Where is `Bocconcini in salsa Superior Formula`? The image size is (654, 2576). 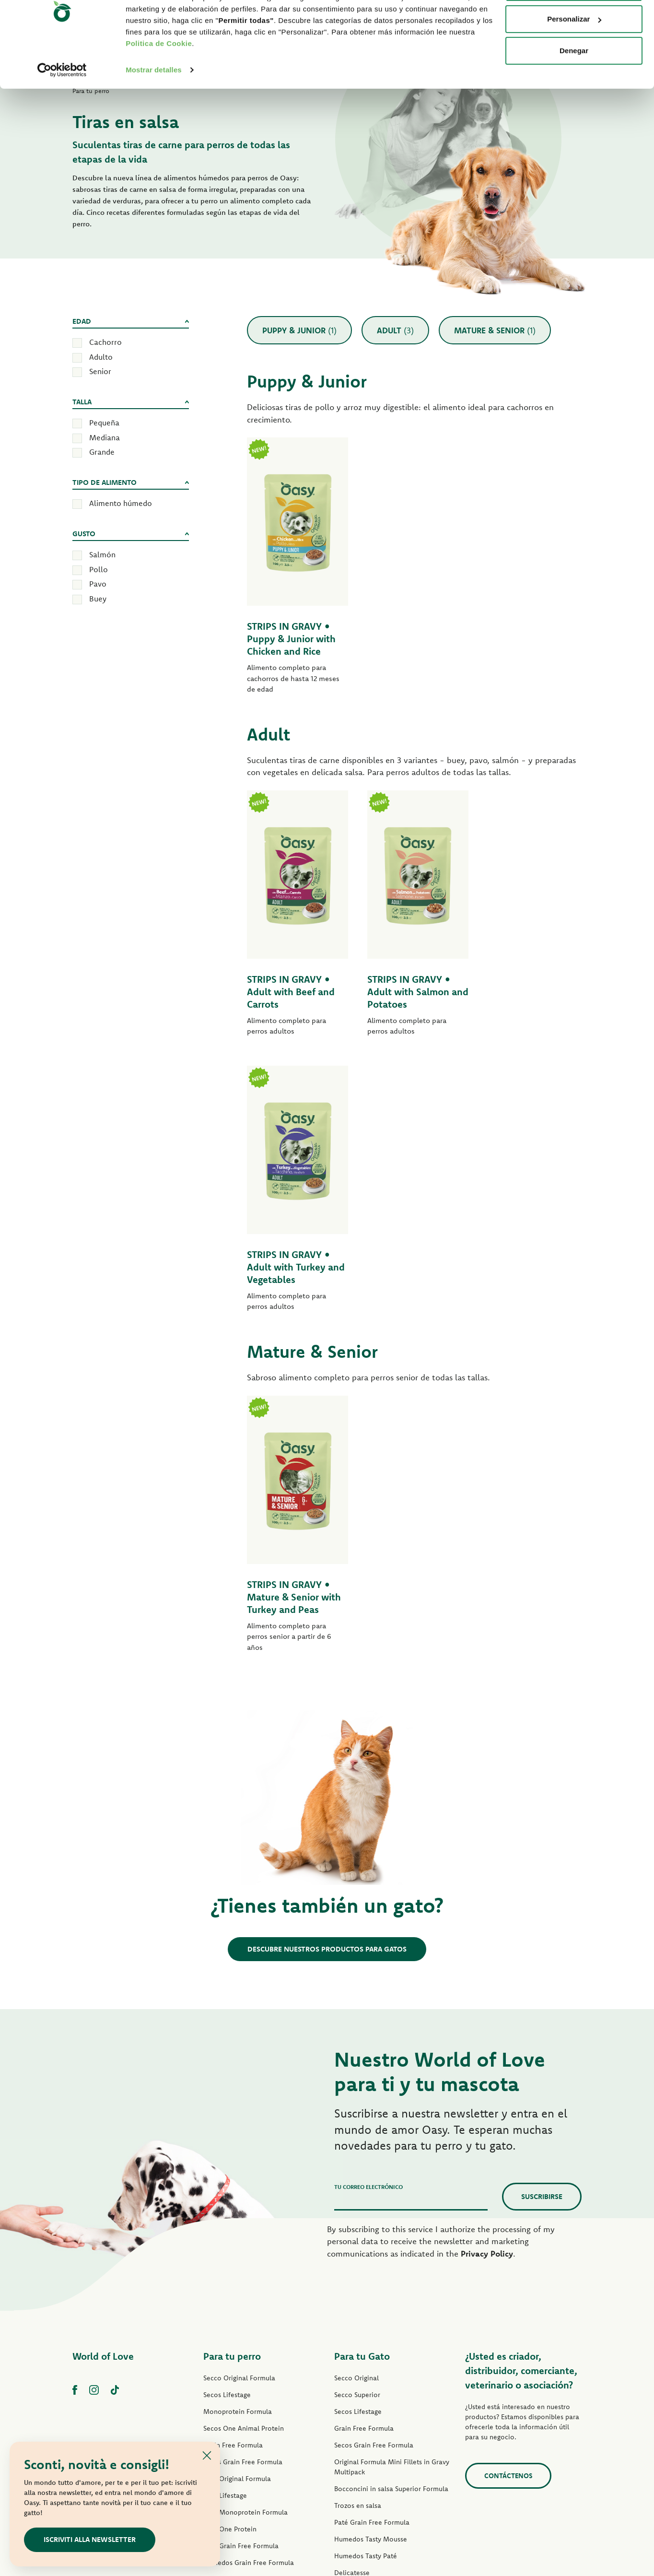
Bocconcini in salsa Superior Formula is located at coordinates (391, 2213).